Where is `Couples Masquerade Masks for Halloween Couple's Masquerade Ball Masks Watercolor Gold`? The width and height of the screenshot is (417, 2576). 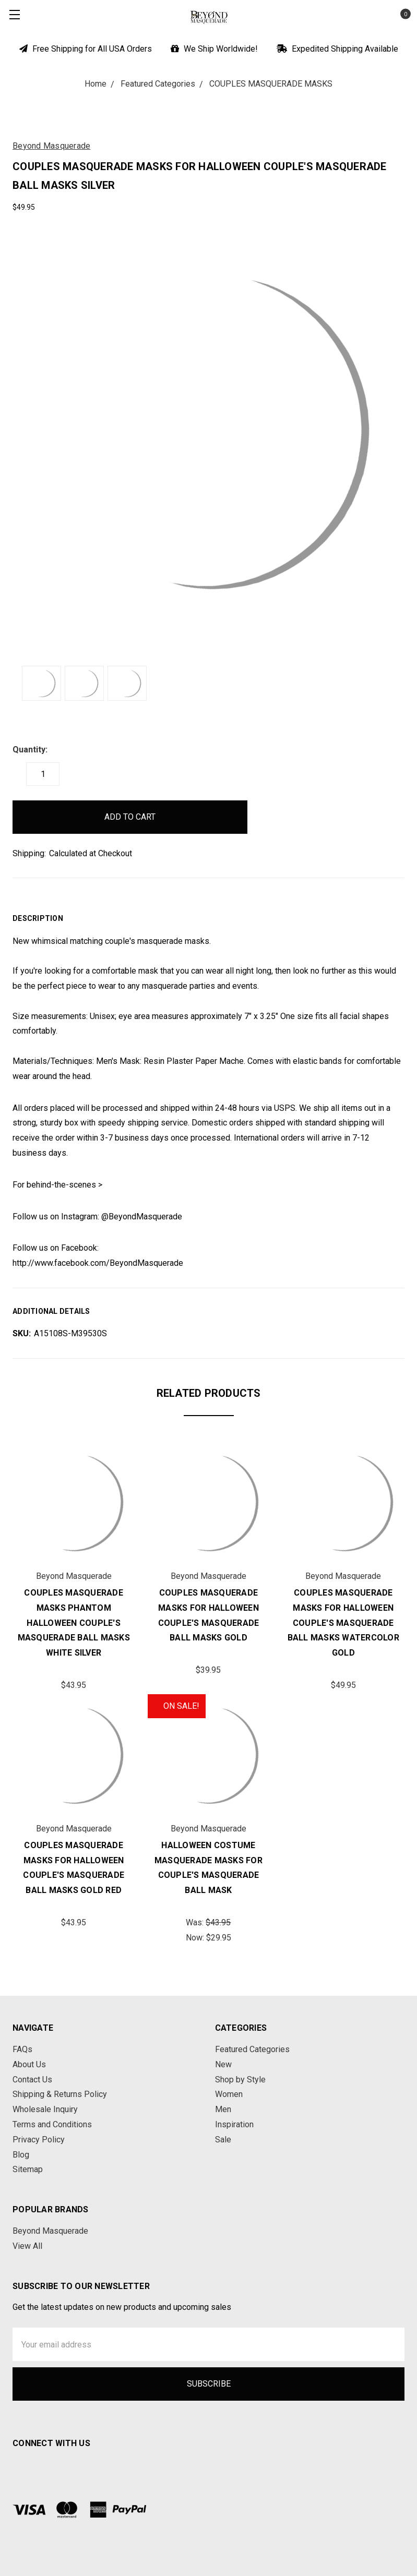 Couples Masquerade Masks for Halloween Couple's Masquerade Ball Masks Watercolor Gold is located at coordinates (343, 1623).